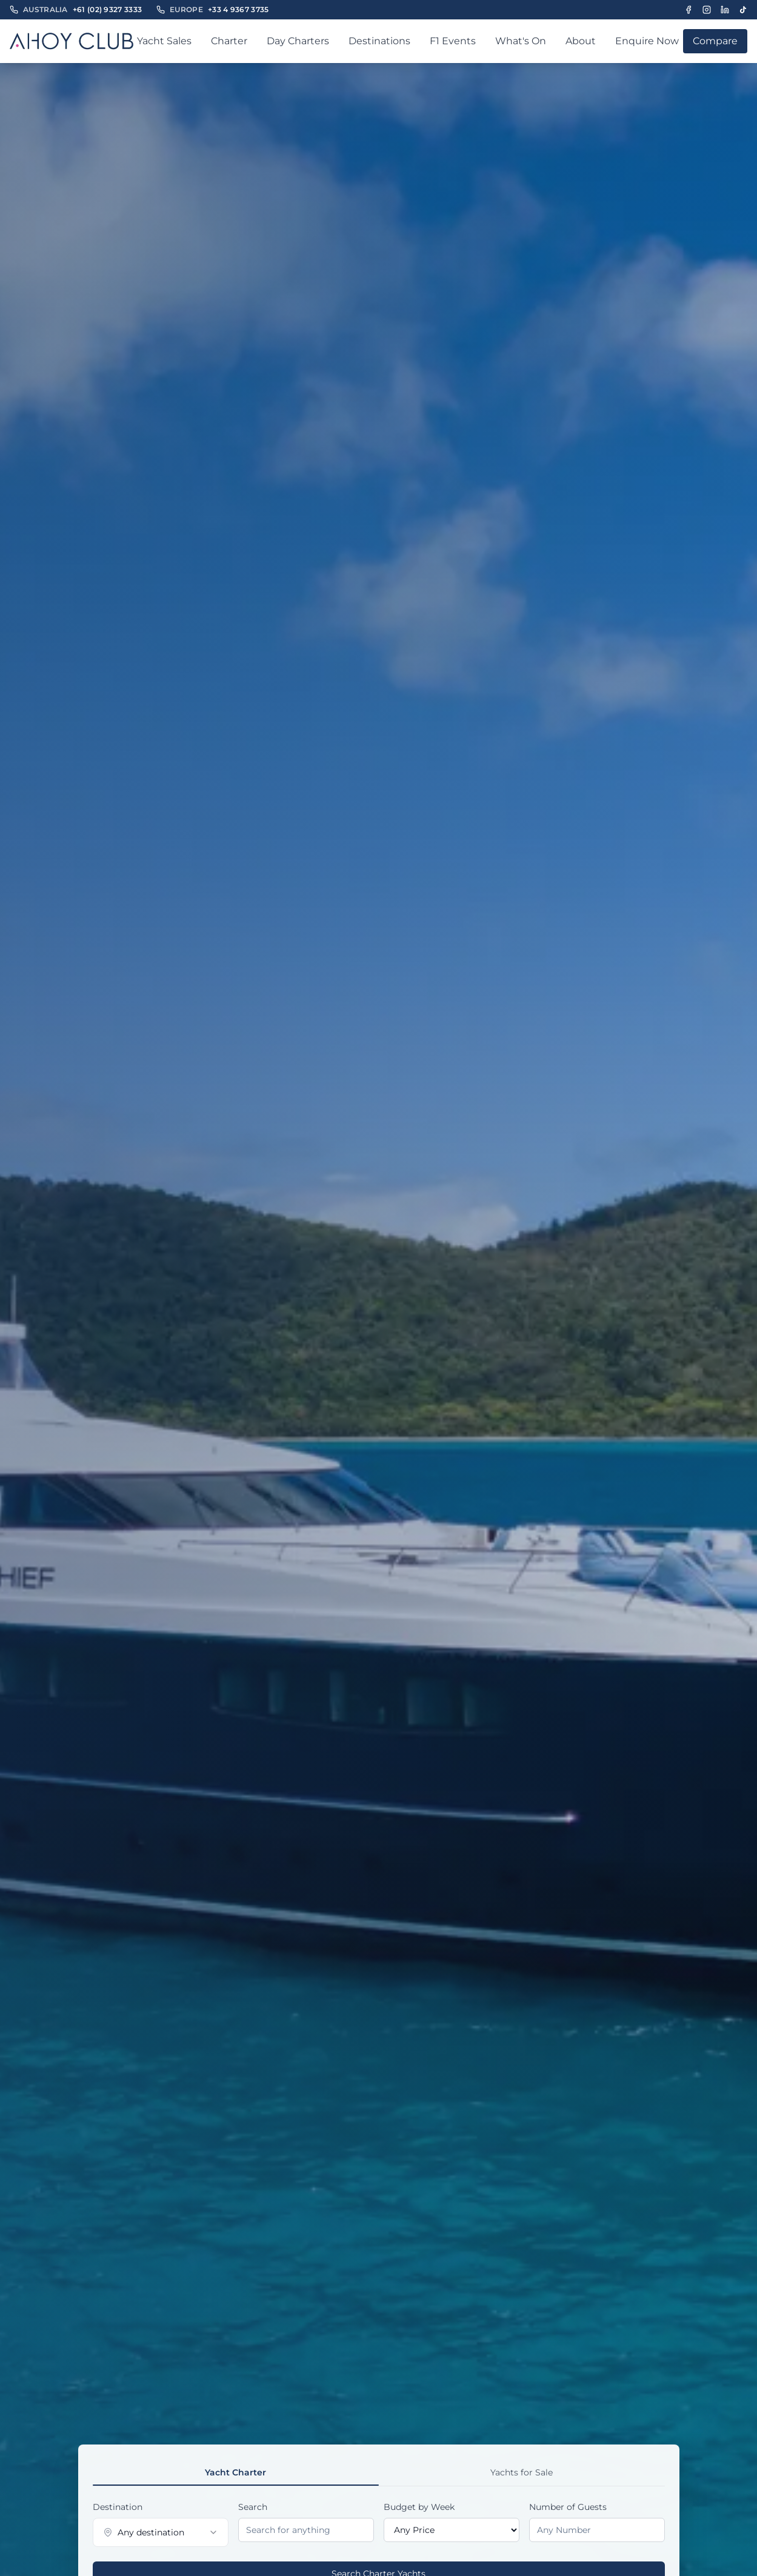  I want to click on Yachts for Sale [tab], so click(521, 2472).